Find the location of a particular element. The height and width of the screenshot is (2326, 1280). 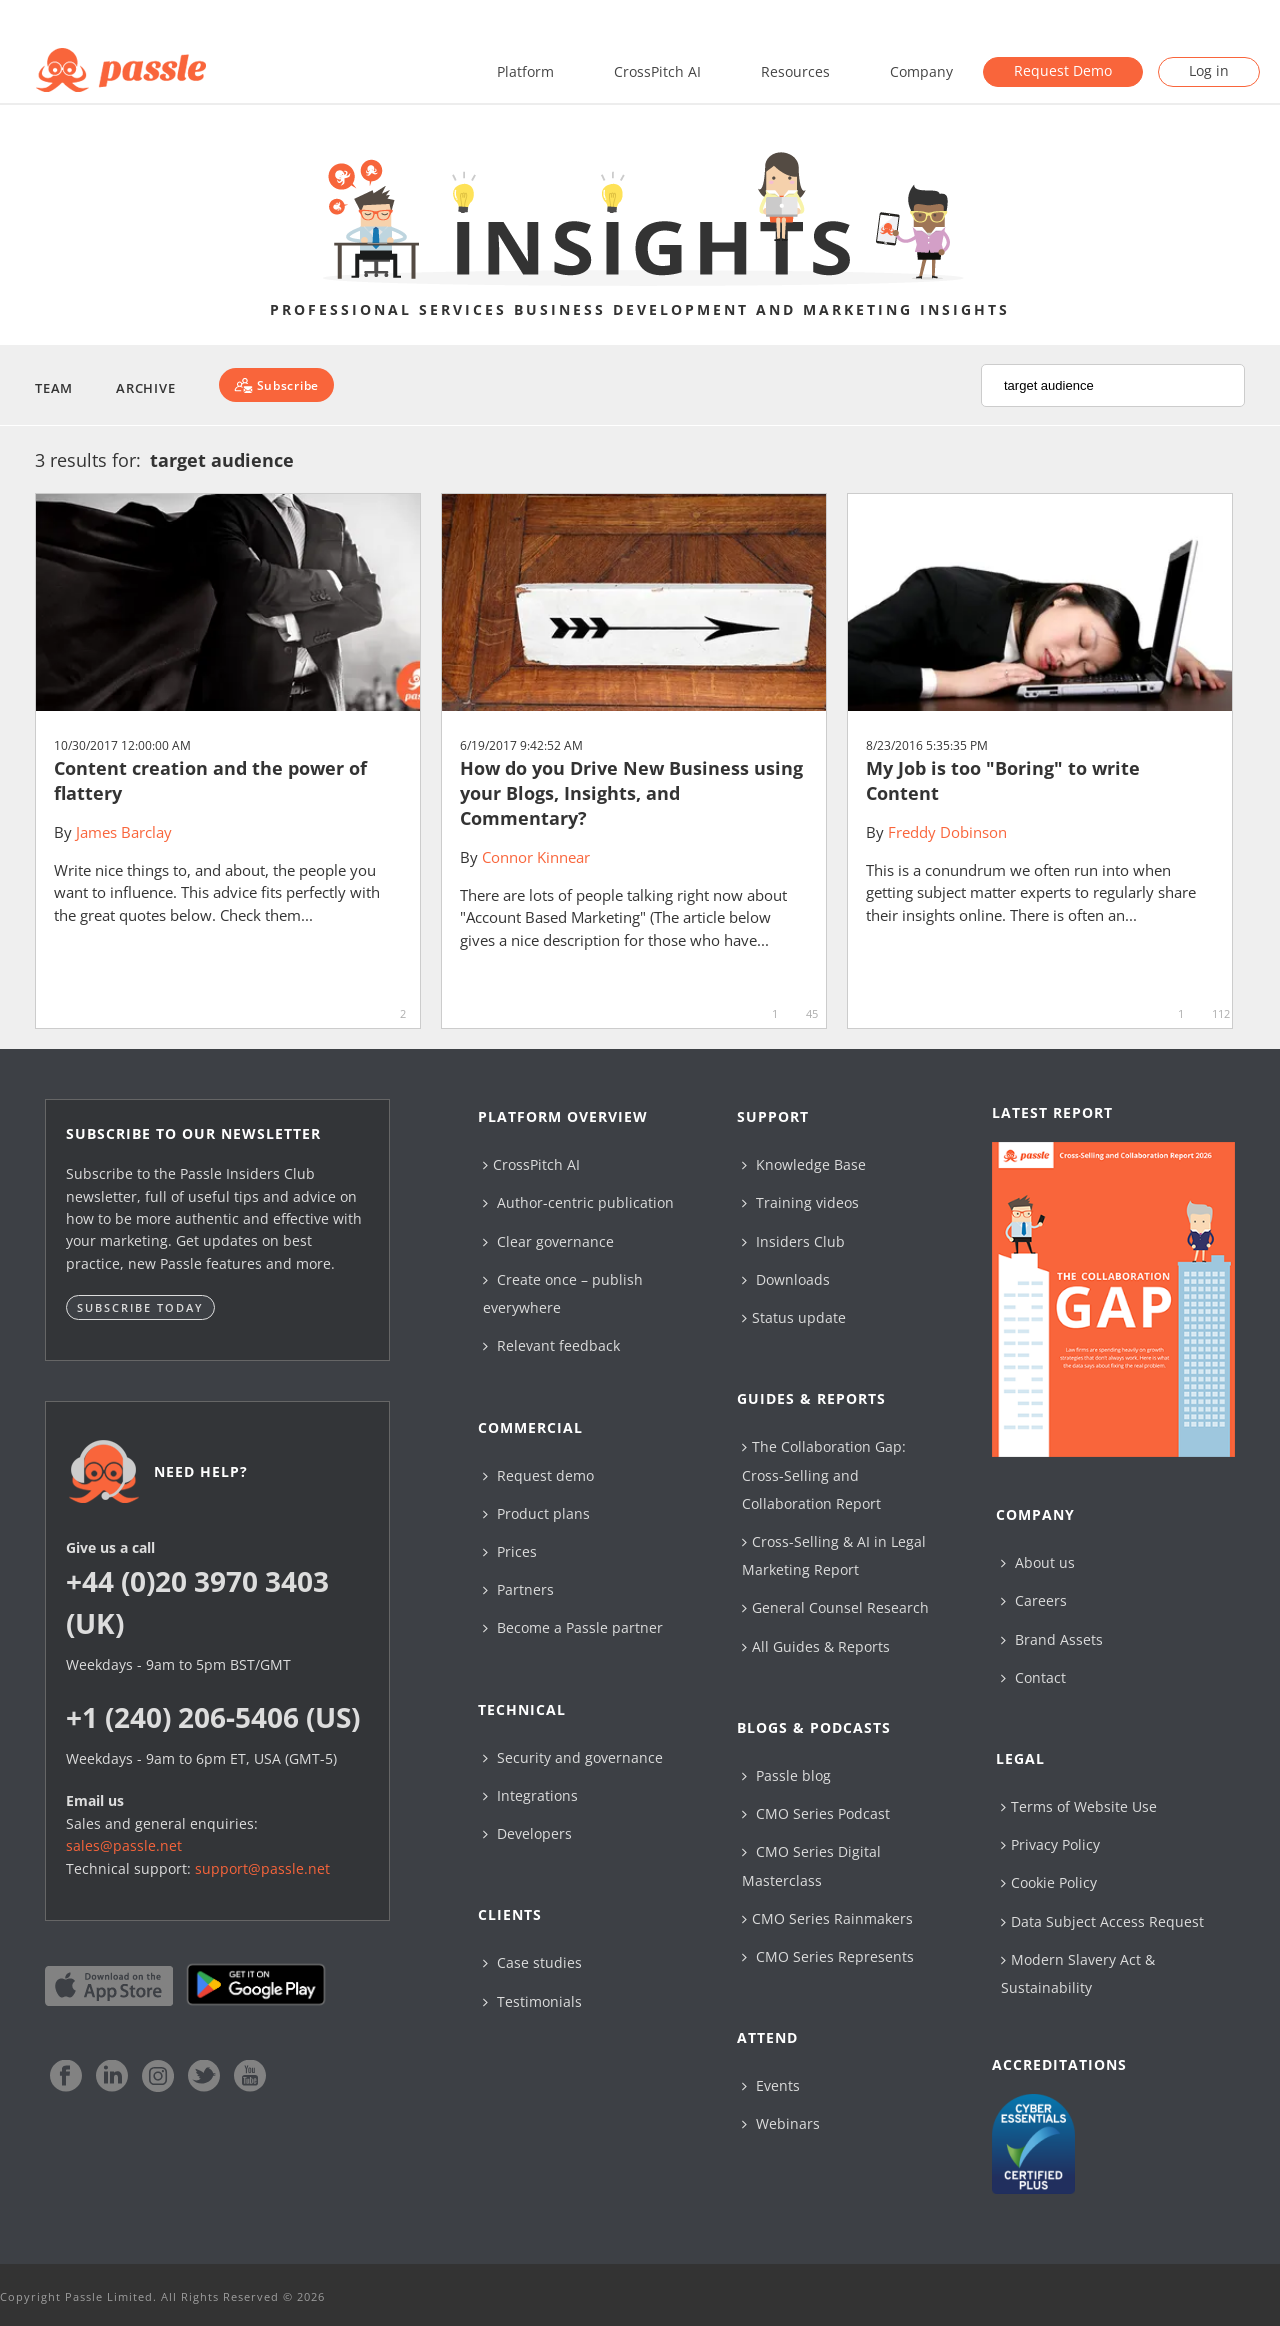

Integrations is located at coordinates (530, 1795).